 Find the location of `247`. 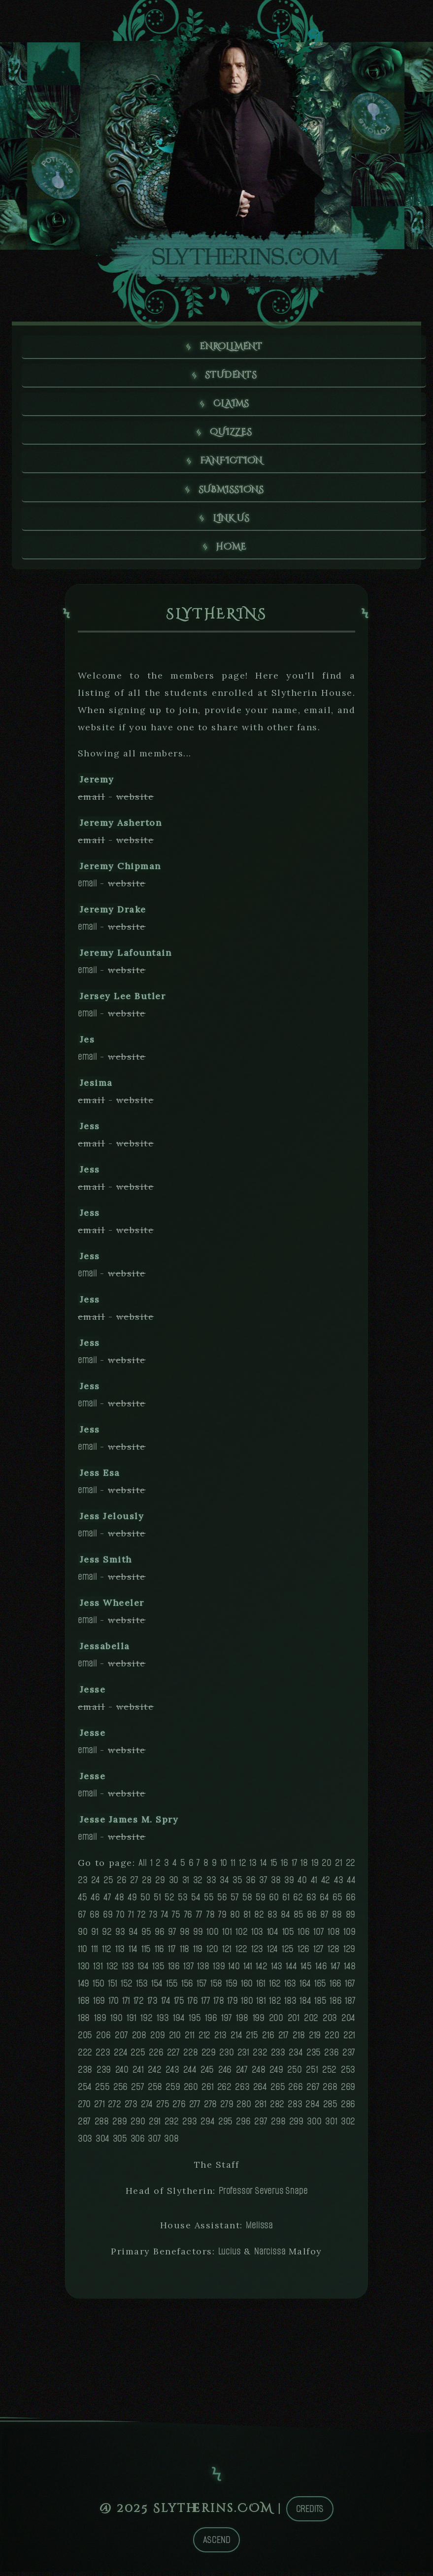

247 is located at coordinates (242, 2073).